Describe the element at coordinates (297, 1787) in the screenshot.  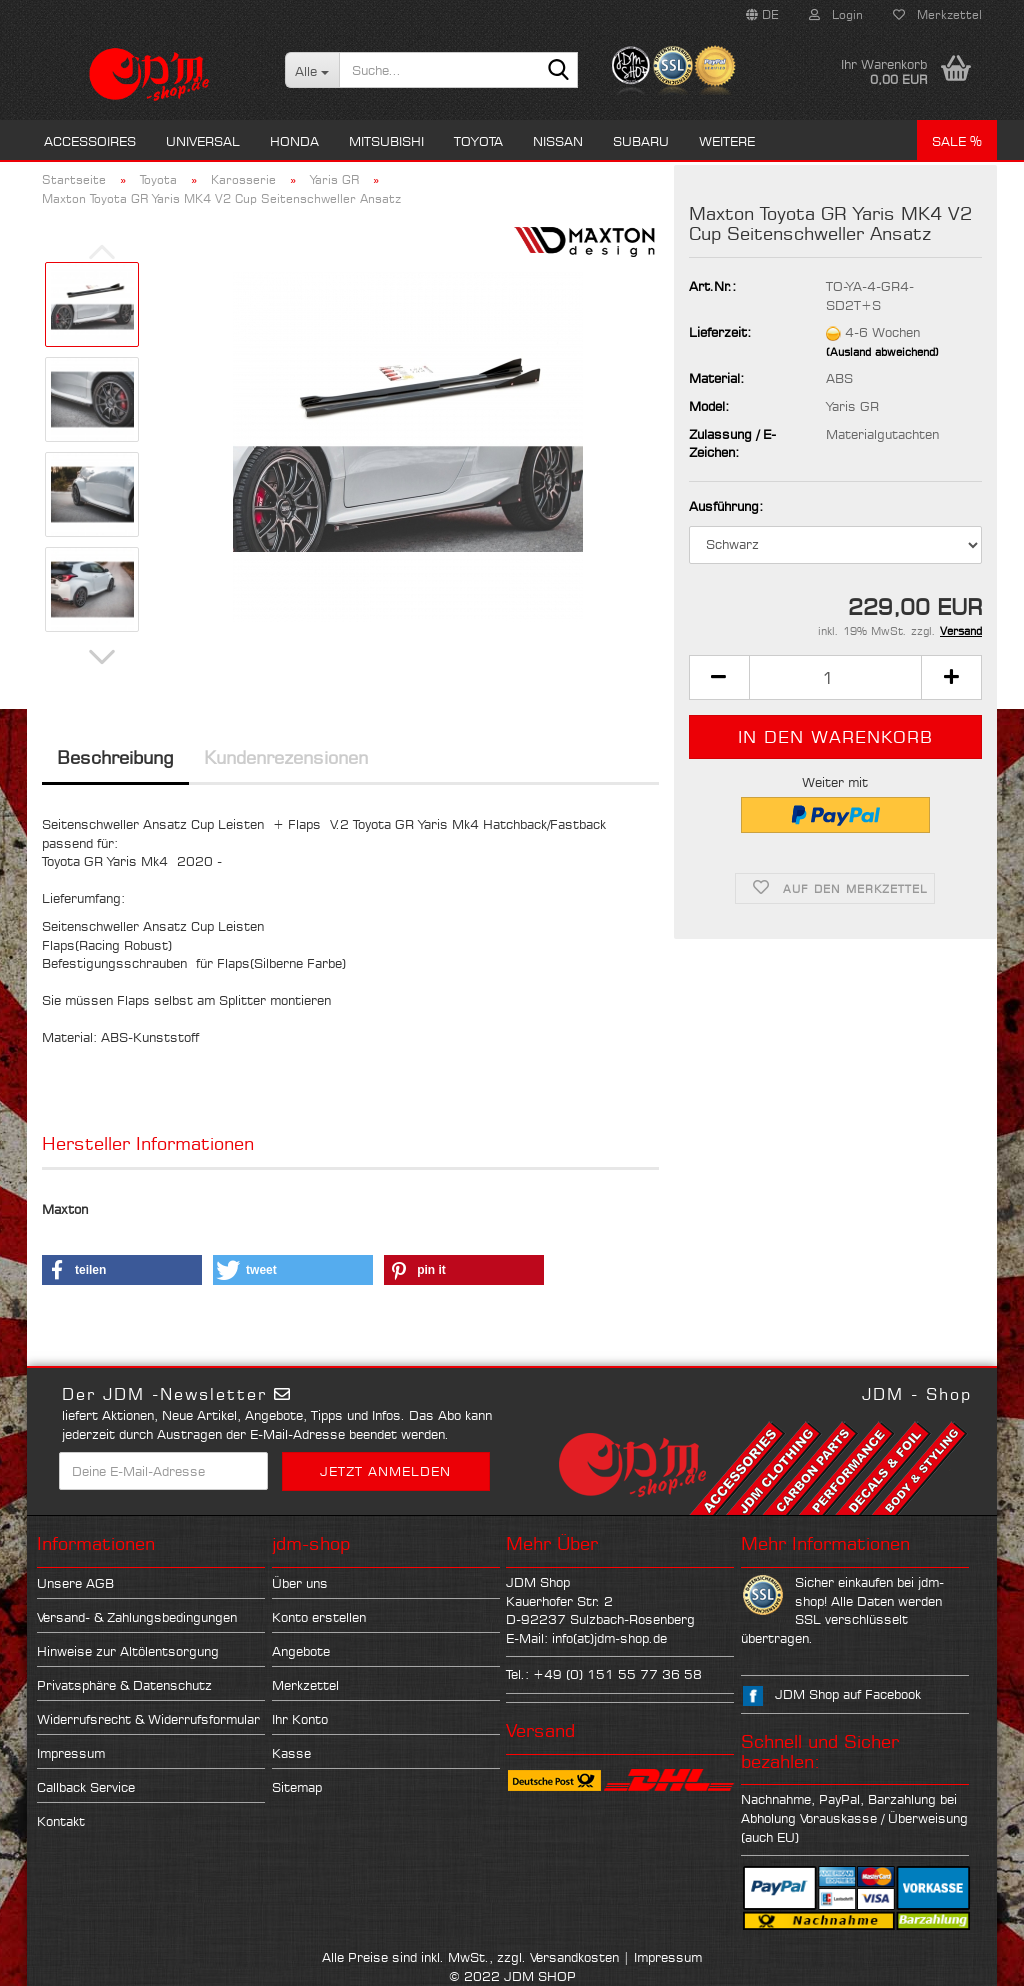
I see `Sitemap` at that location.